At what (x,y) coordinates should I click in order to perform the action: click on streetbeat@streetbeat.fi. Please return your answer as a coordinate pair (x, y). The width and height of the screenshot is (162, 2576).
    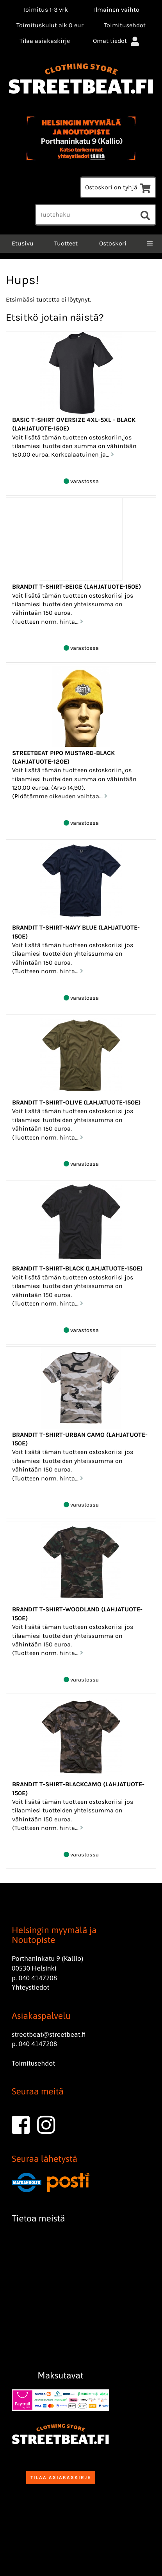
    Looking at the image, I should click on (49, 2034).